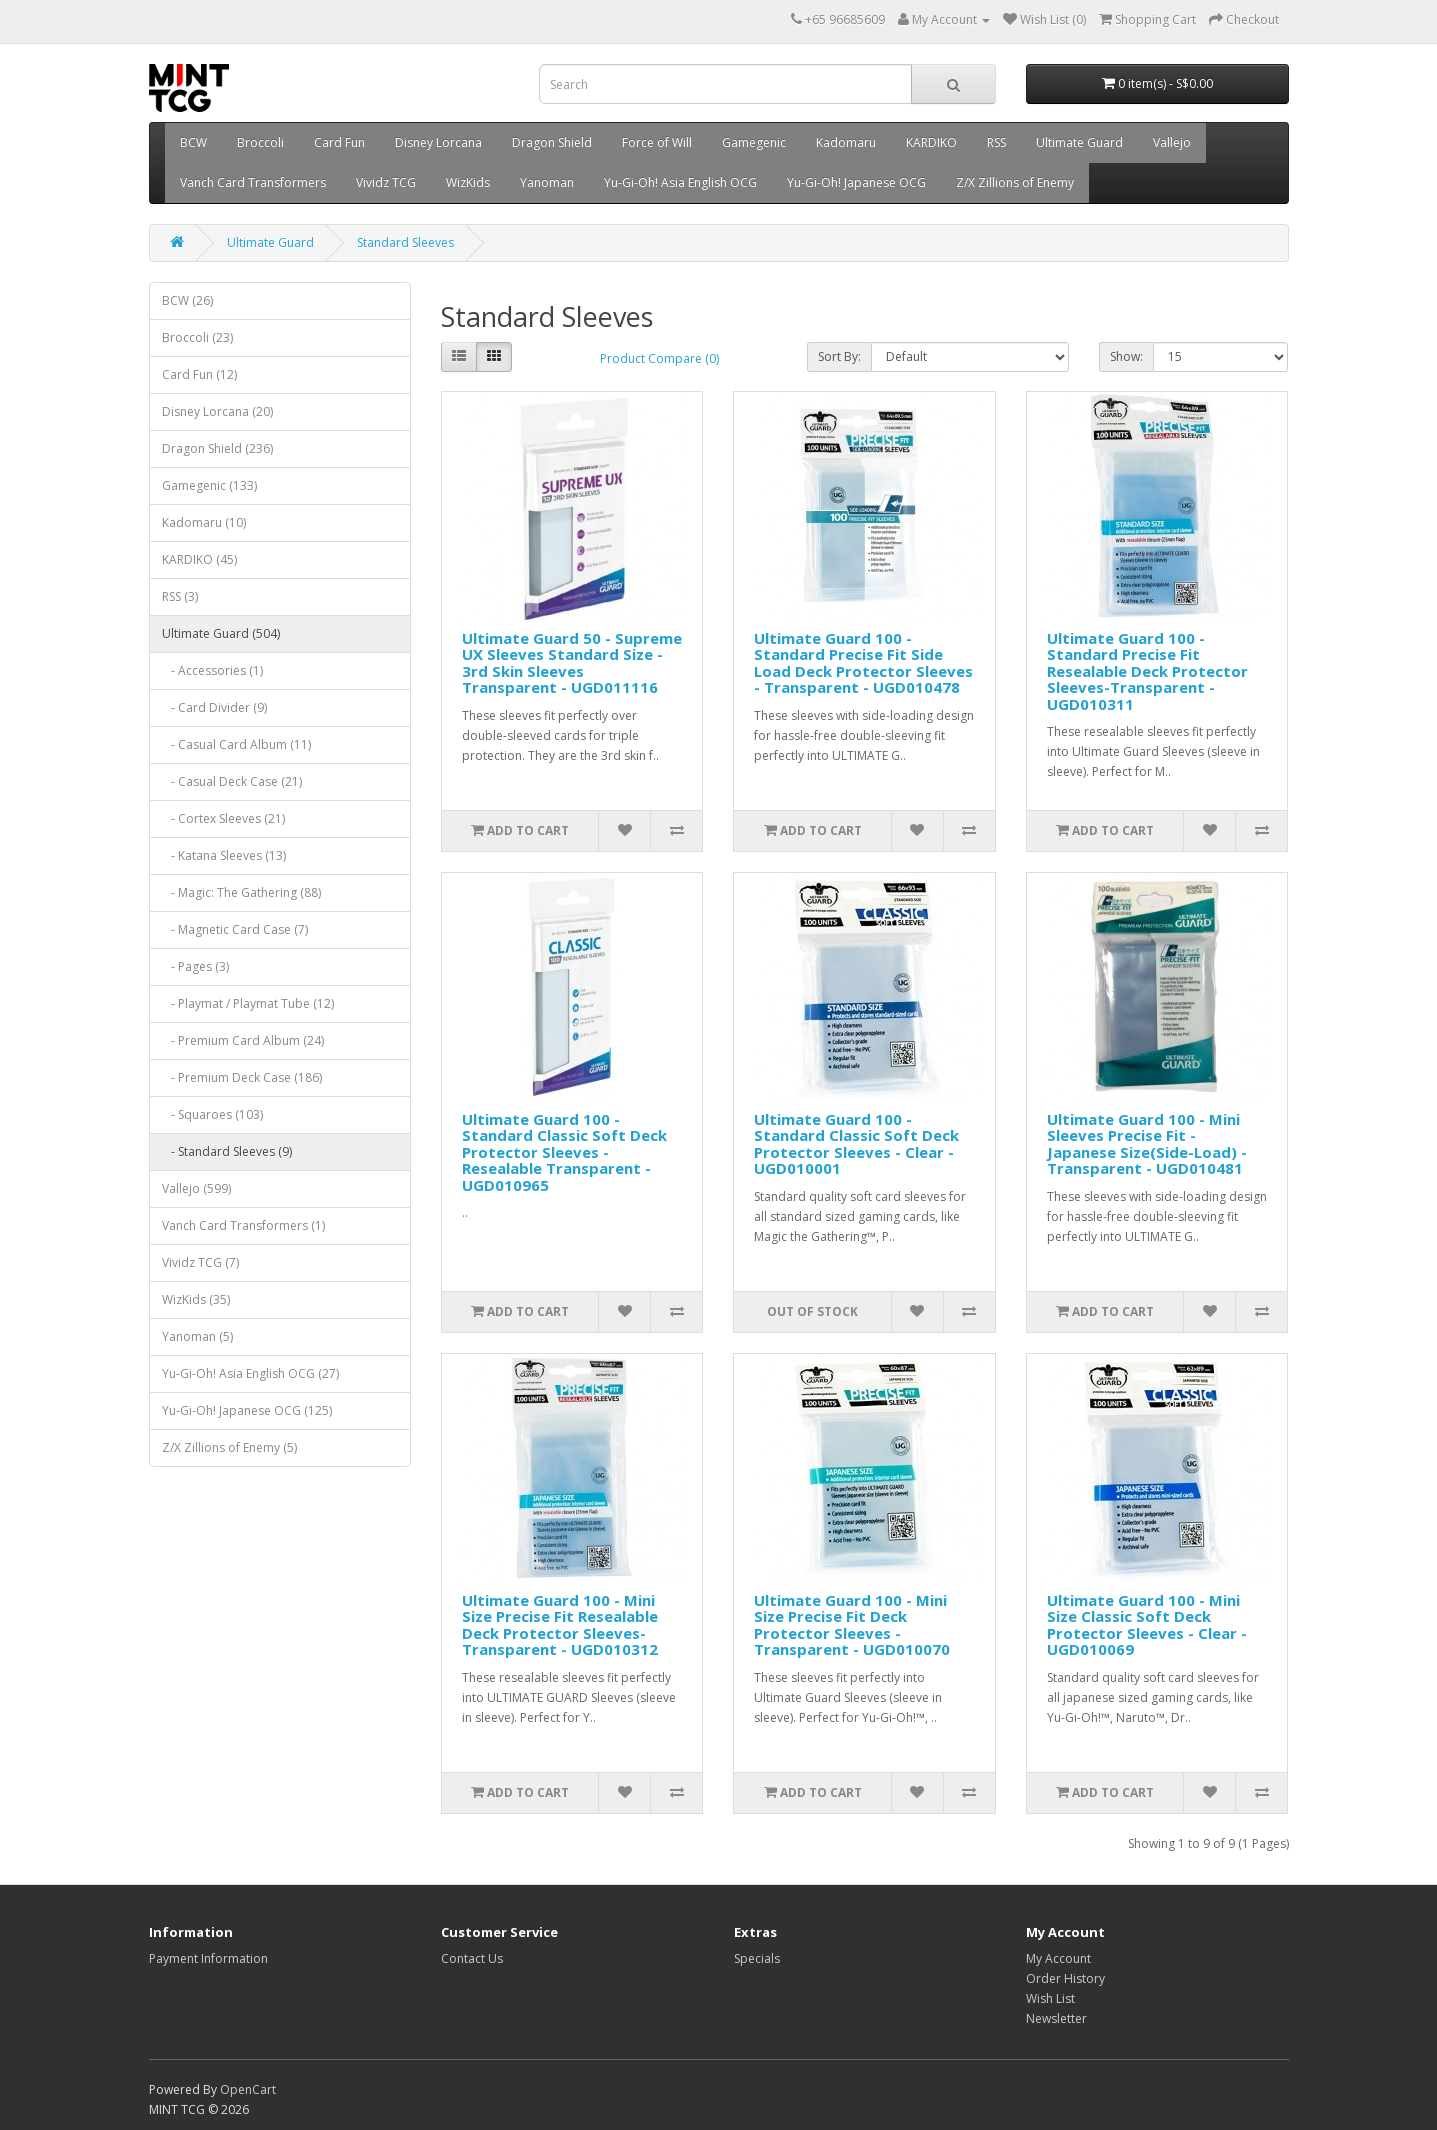 Image resolution: width=1437 pixels, height=2130 pixels. I want to click on - Standard Sleeves (9), so click(227, 1151).